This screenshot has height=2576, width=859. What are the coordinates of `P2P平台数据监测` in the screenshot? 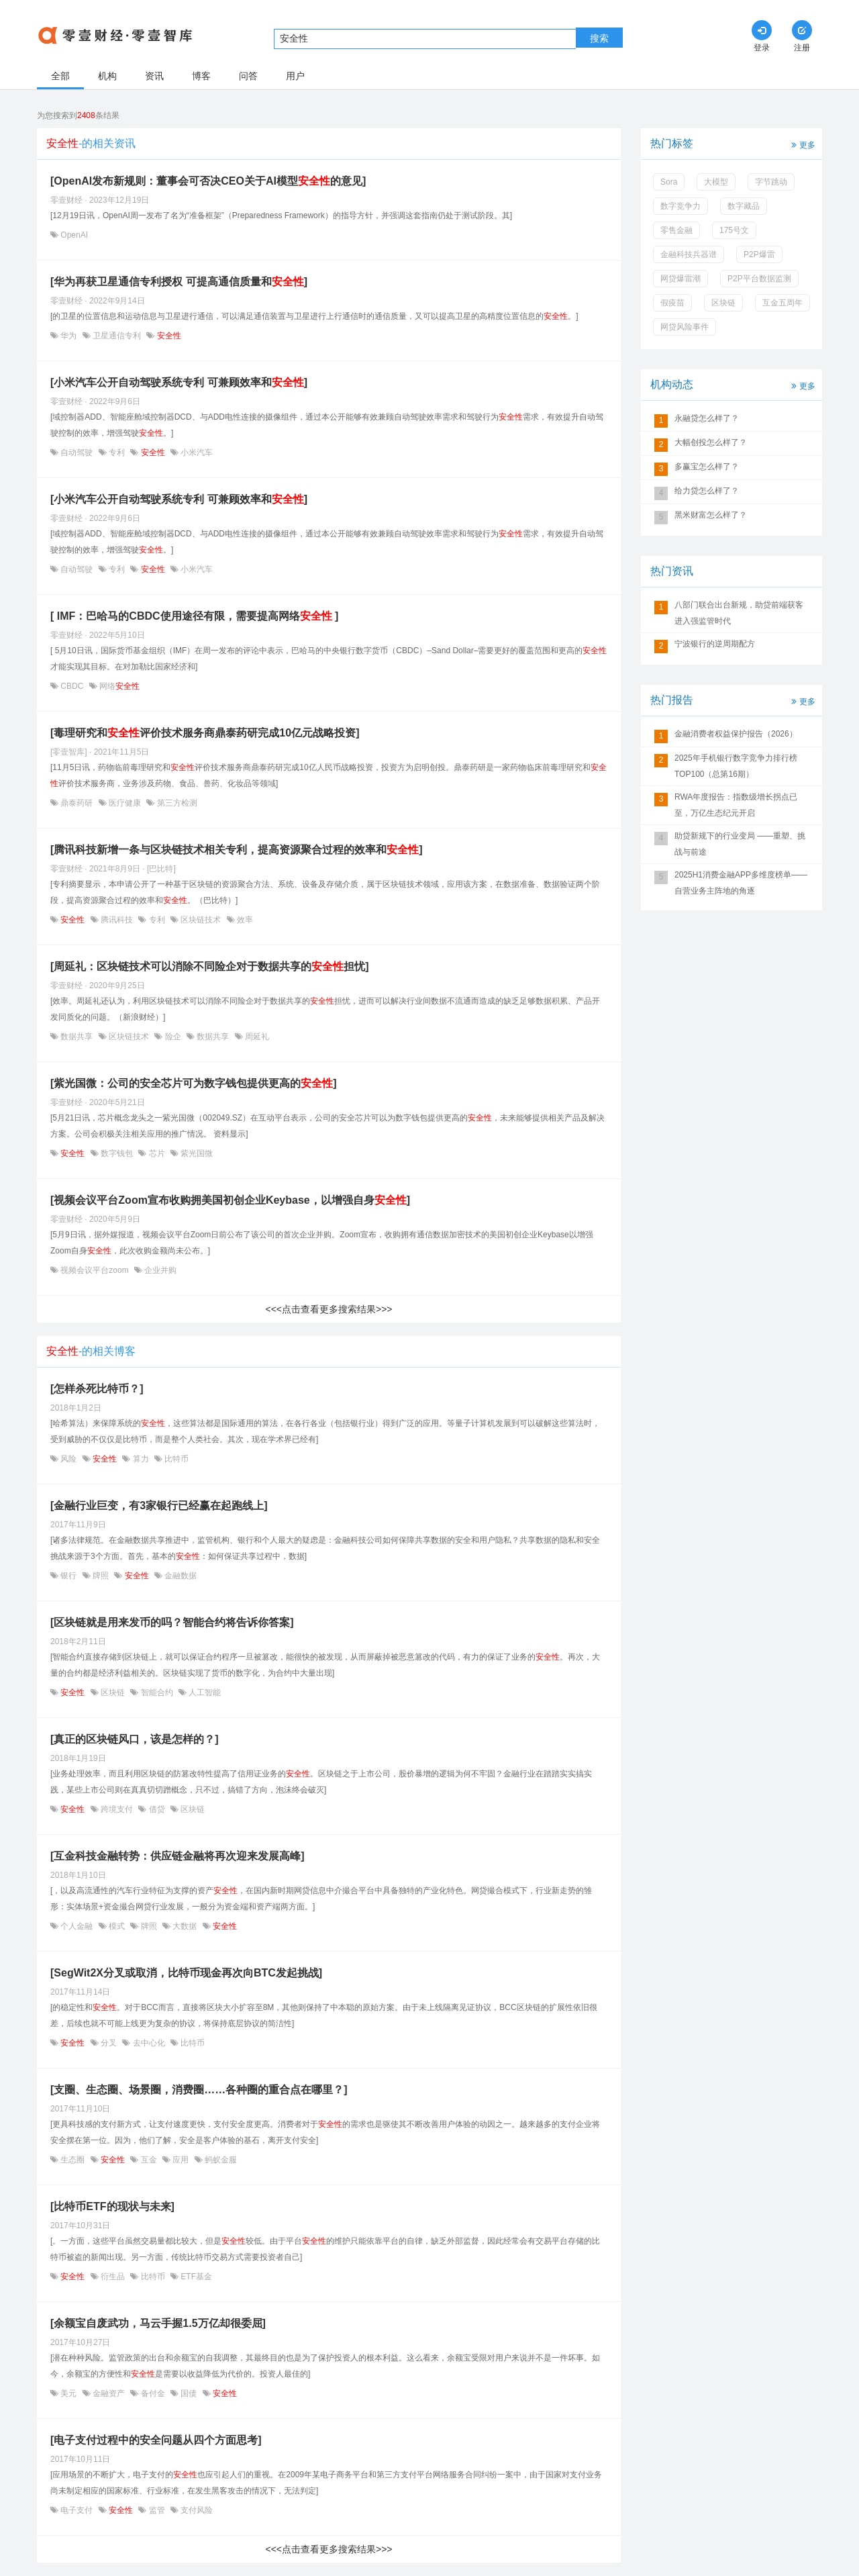 It's located at (759, 278).